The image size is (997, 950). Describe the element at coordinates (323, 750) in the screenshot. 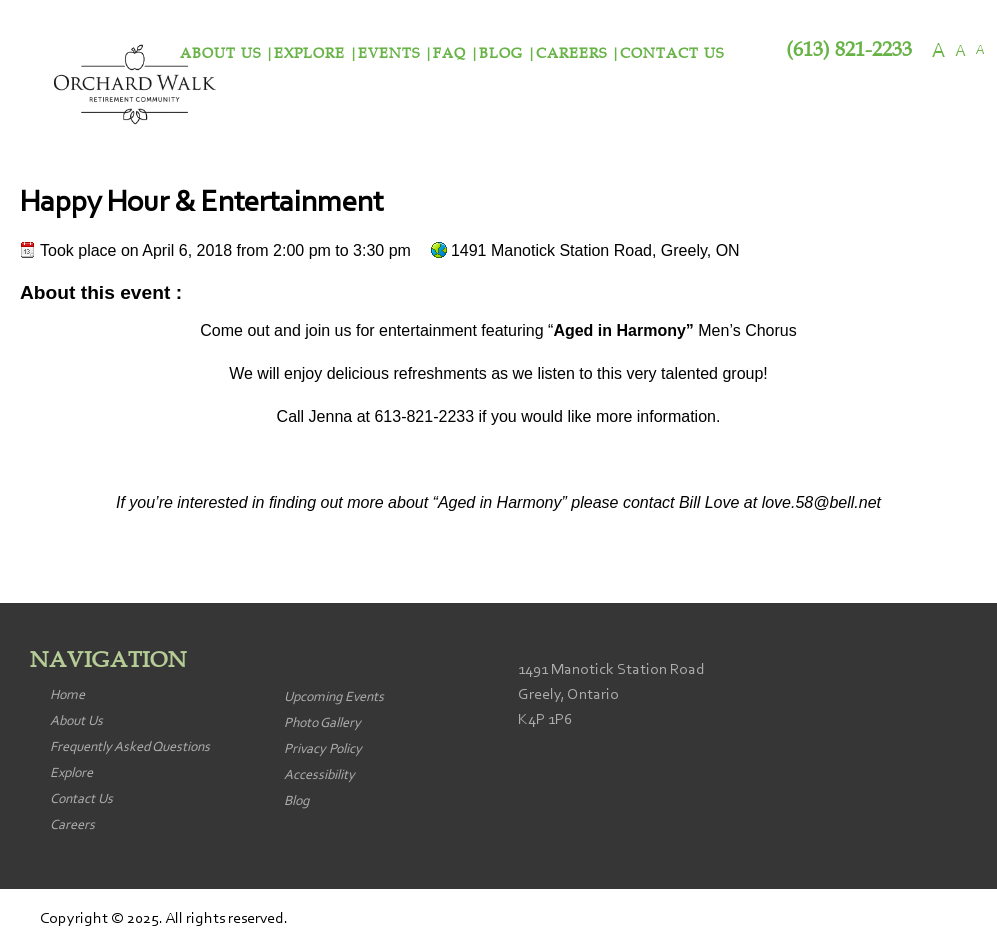

I see `Privacy Policy` at that location.